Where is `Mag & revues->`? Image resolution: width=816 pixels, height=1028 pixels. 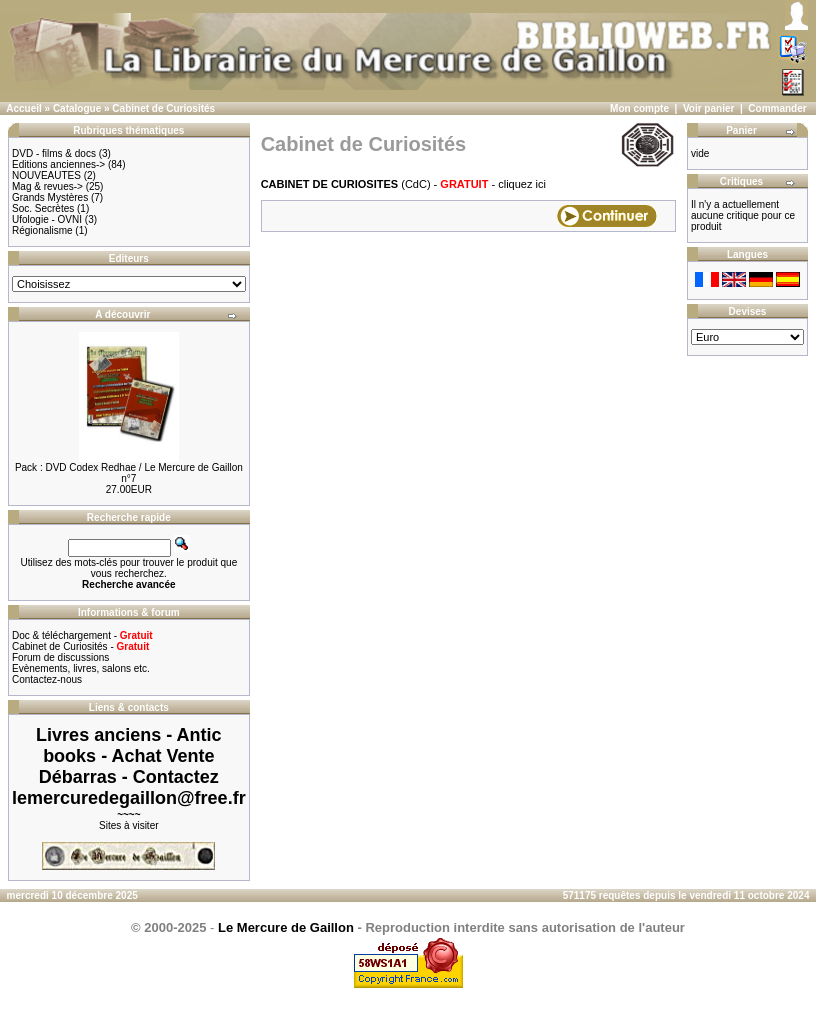
Mag & revues-> is located at coordinates (47, 186).